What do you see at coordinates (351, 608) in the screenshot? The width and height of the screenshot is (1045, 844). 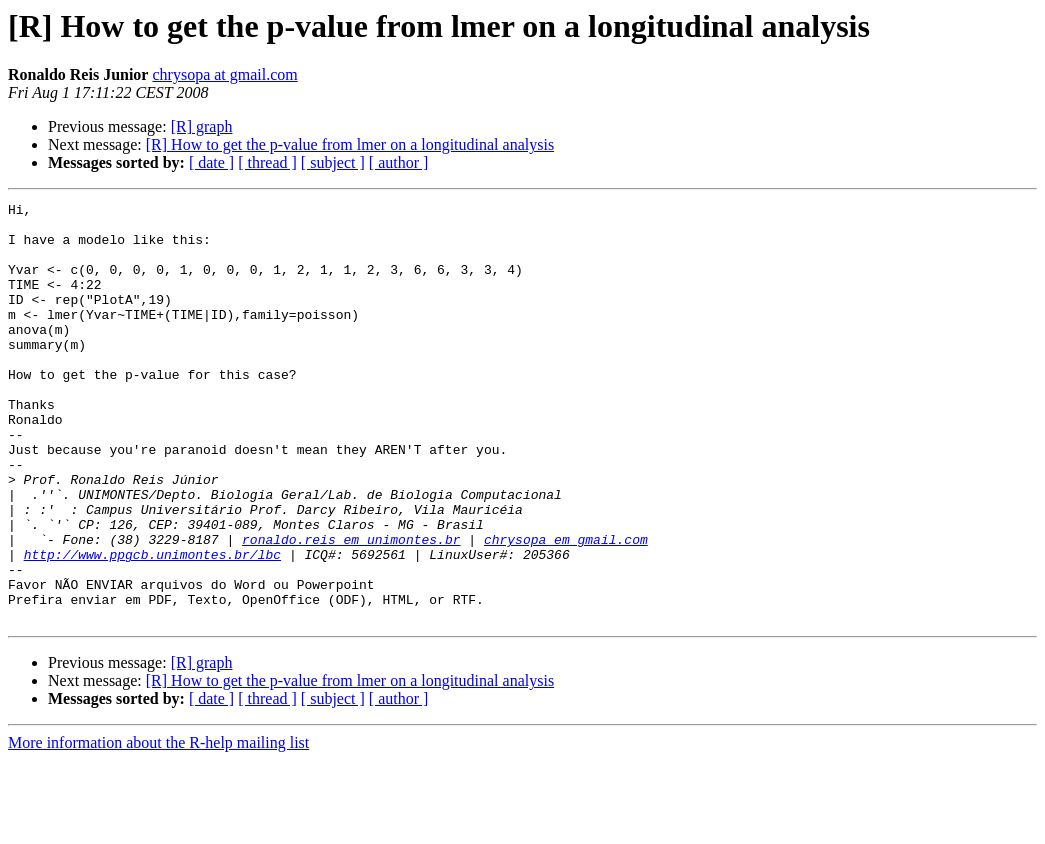 I see `ronaldo.reis em unimontes.br` at bounding box center [351, 608].